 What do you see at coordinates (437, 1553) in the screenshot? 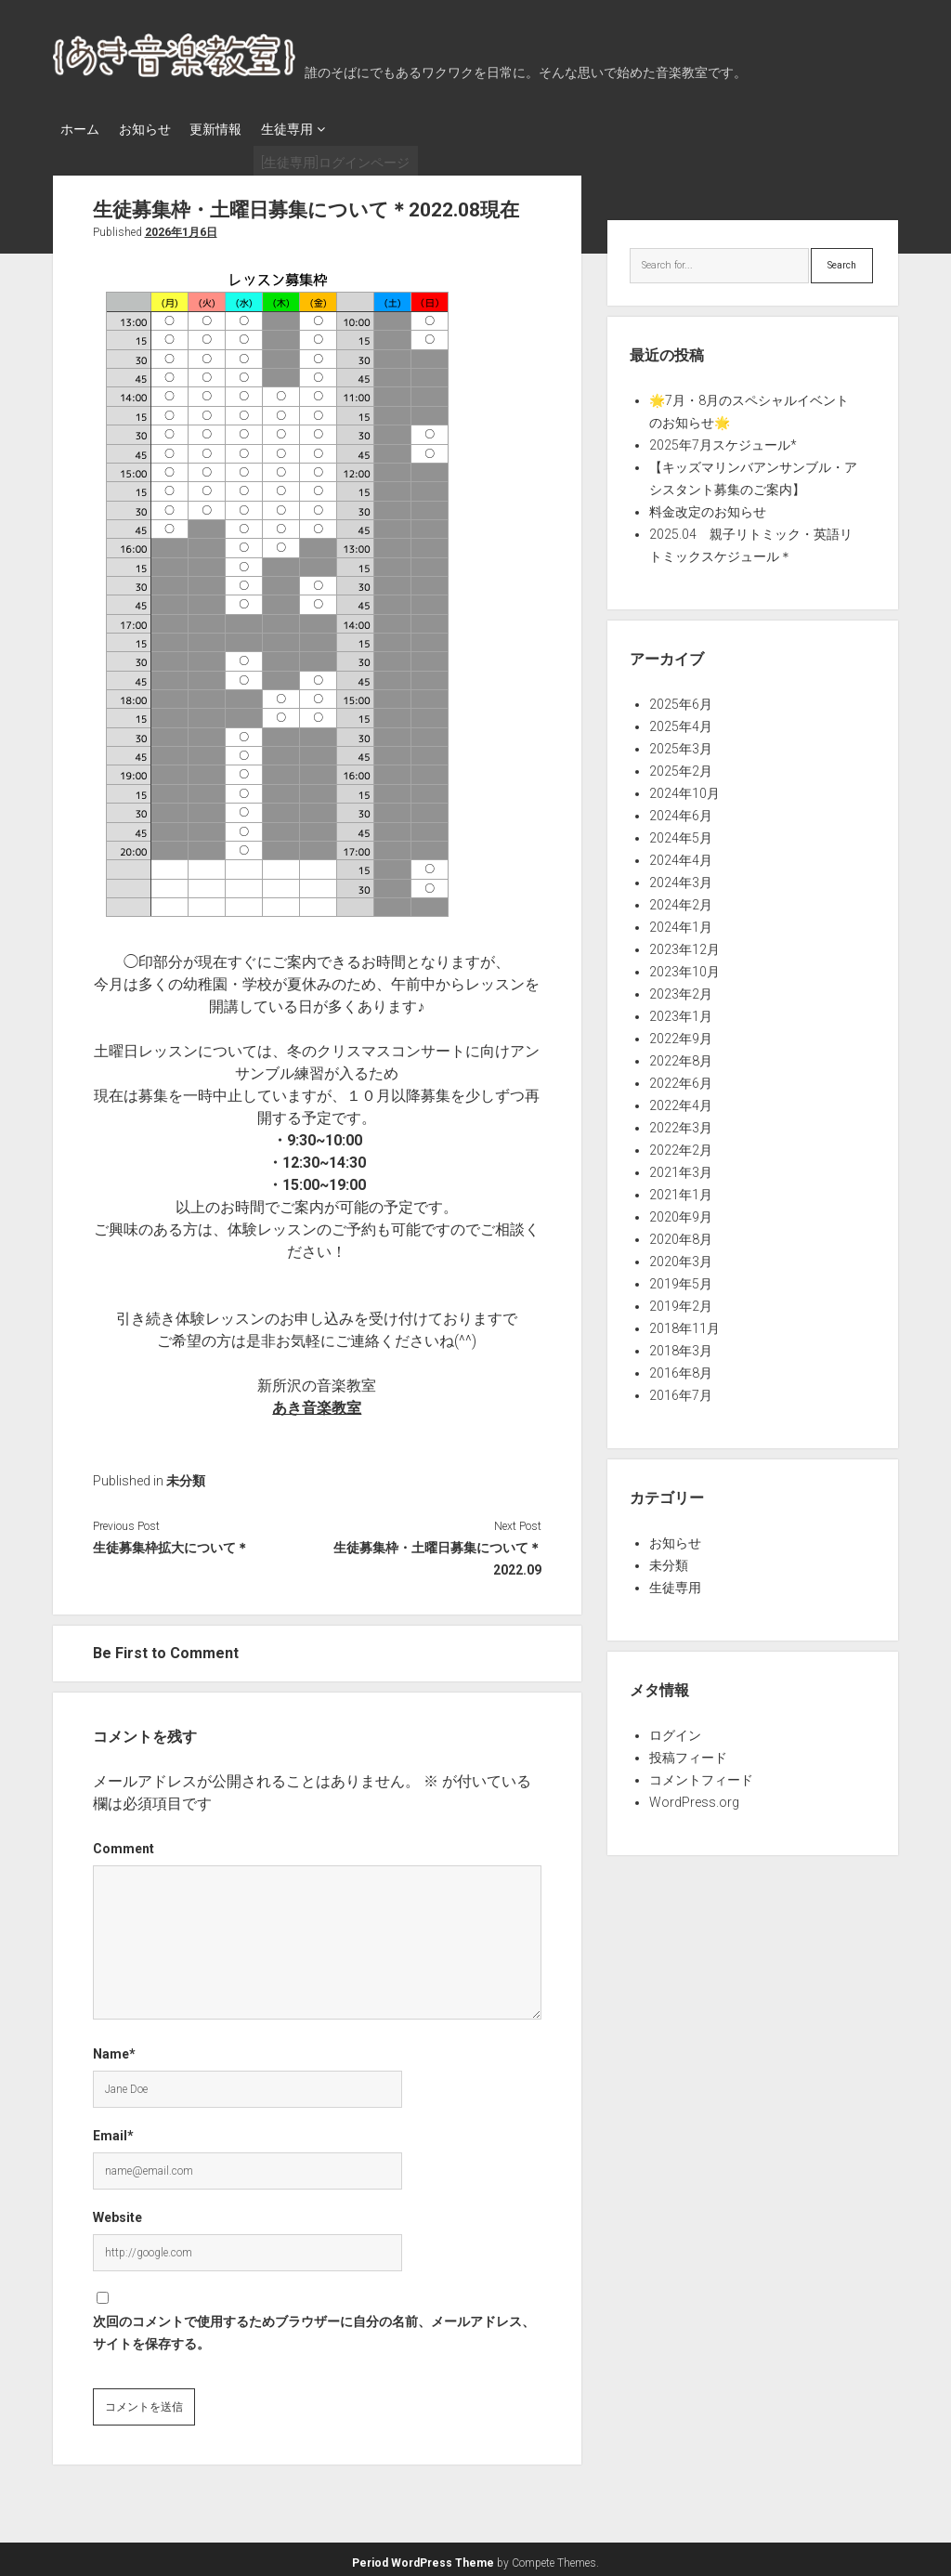
I see `生徒募集枠・土曜日募集について＊2022.09` at bounding box center [437, 1553].